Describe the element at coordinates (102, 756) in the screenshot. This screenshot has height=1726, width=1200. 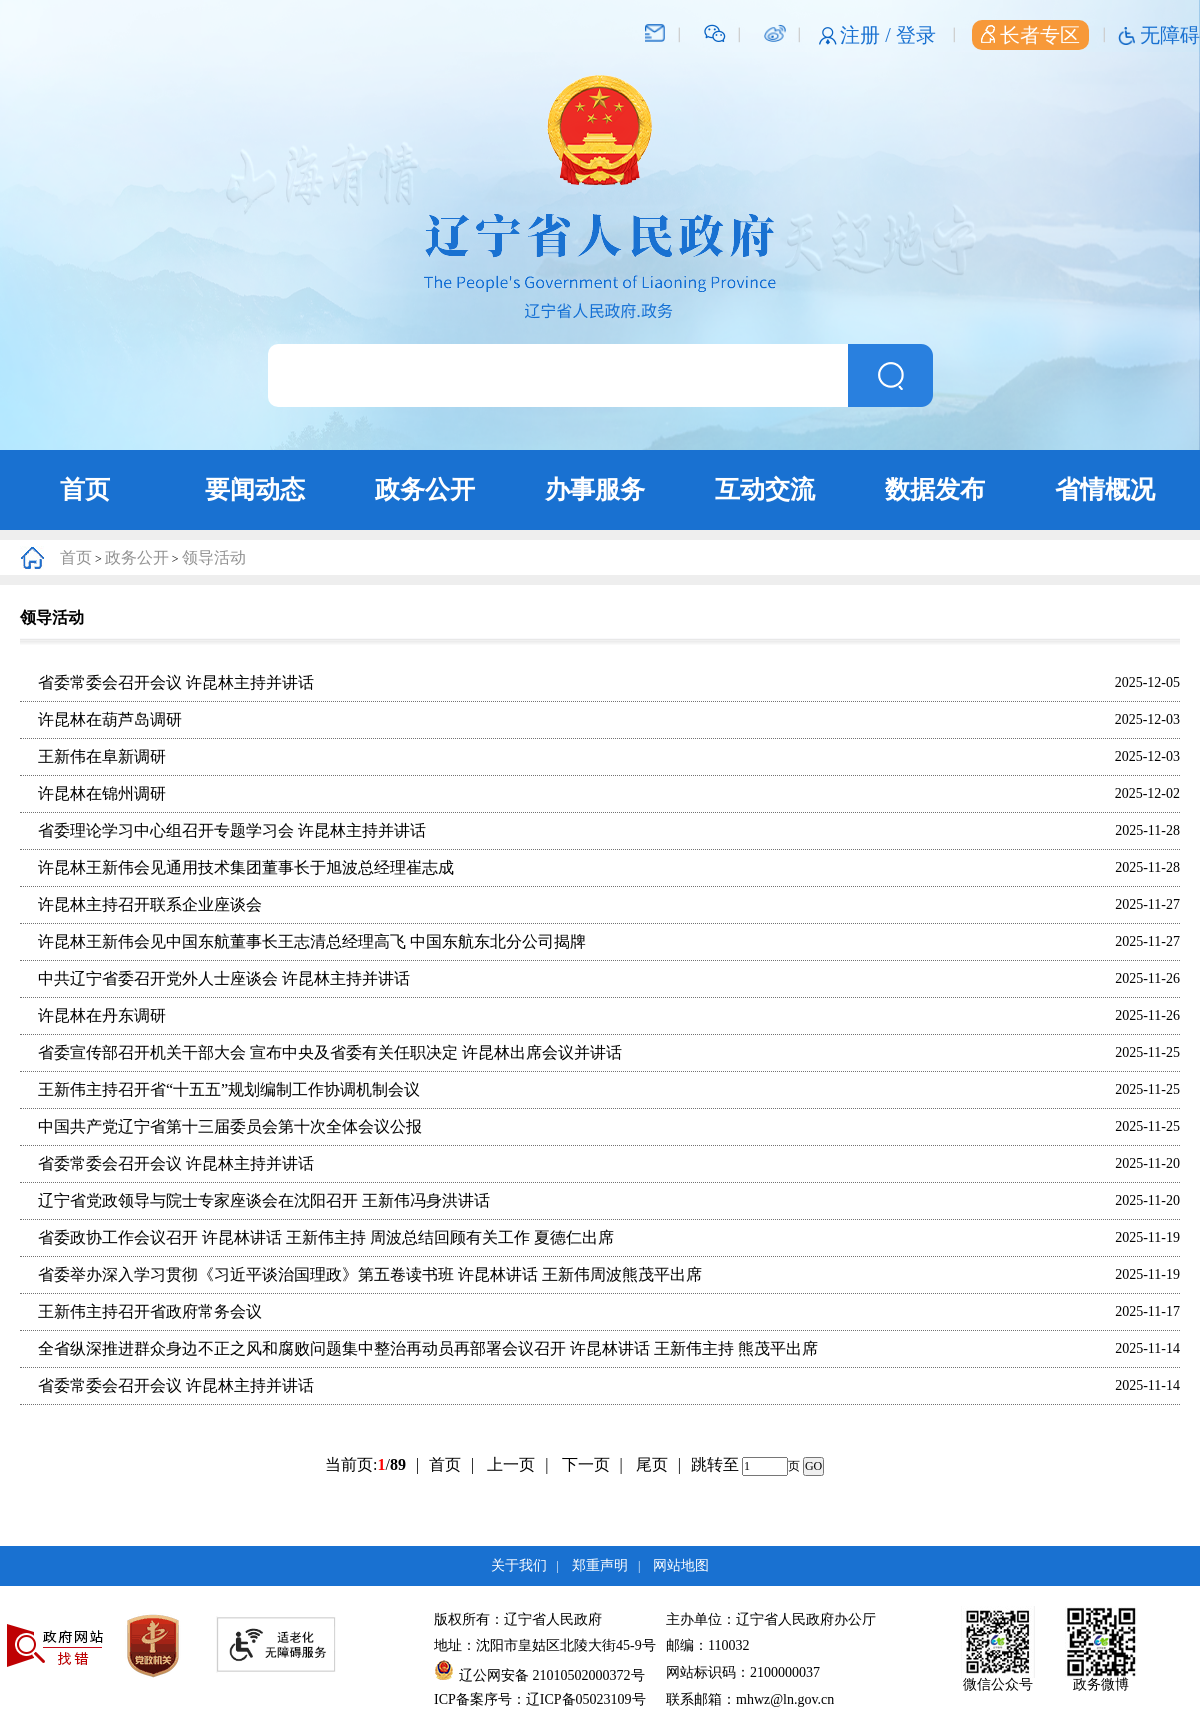
I see `王新伟在阜新调研` at that location.